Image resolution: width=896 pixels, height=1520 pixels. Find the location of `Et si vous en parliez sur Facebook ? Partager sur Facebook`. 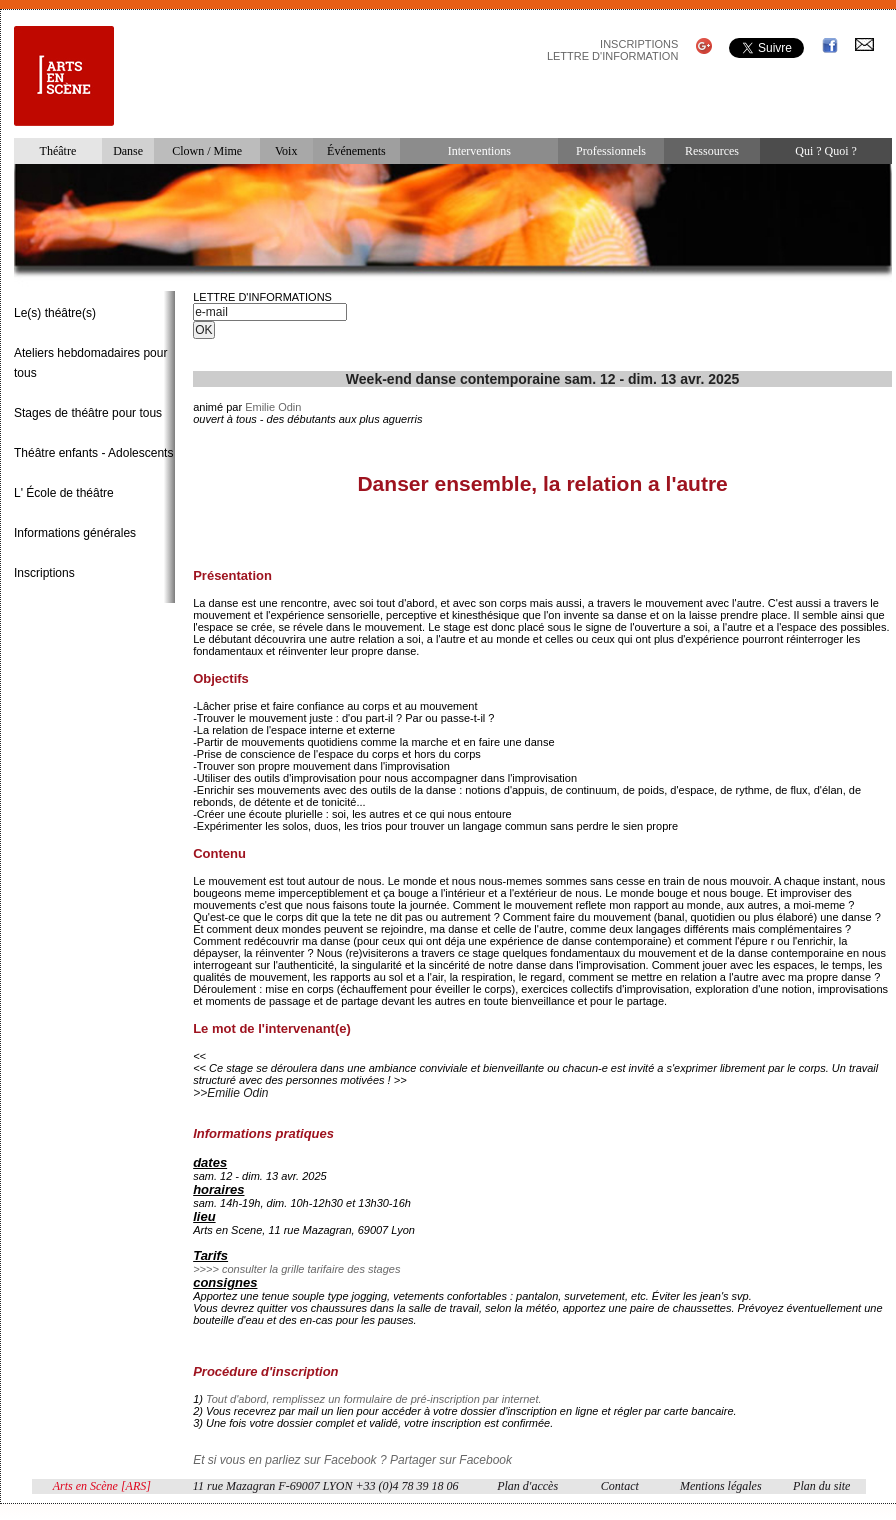

Et si vous en parliez sur Facebook ? Partager sur Facebook is located at coordinates (352, 1460).